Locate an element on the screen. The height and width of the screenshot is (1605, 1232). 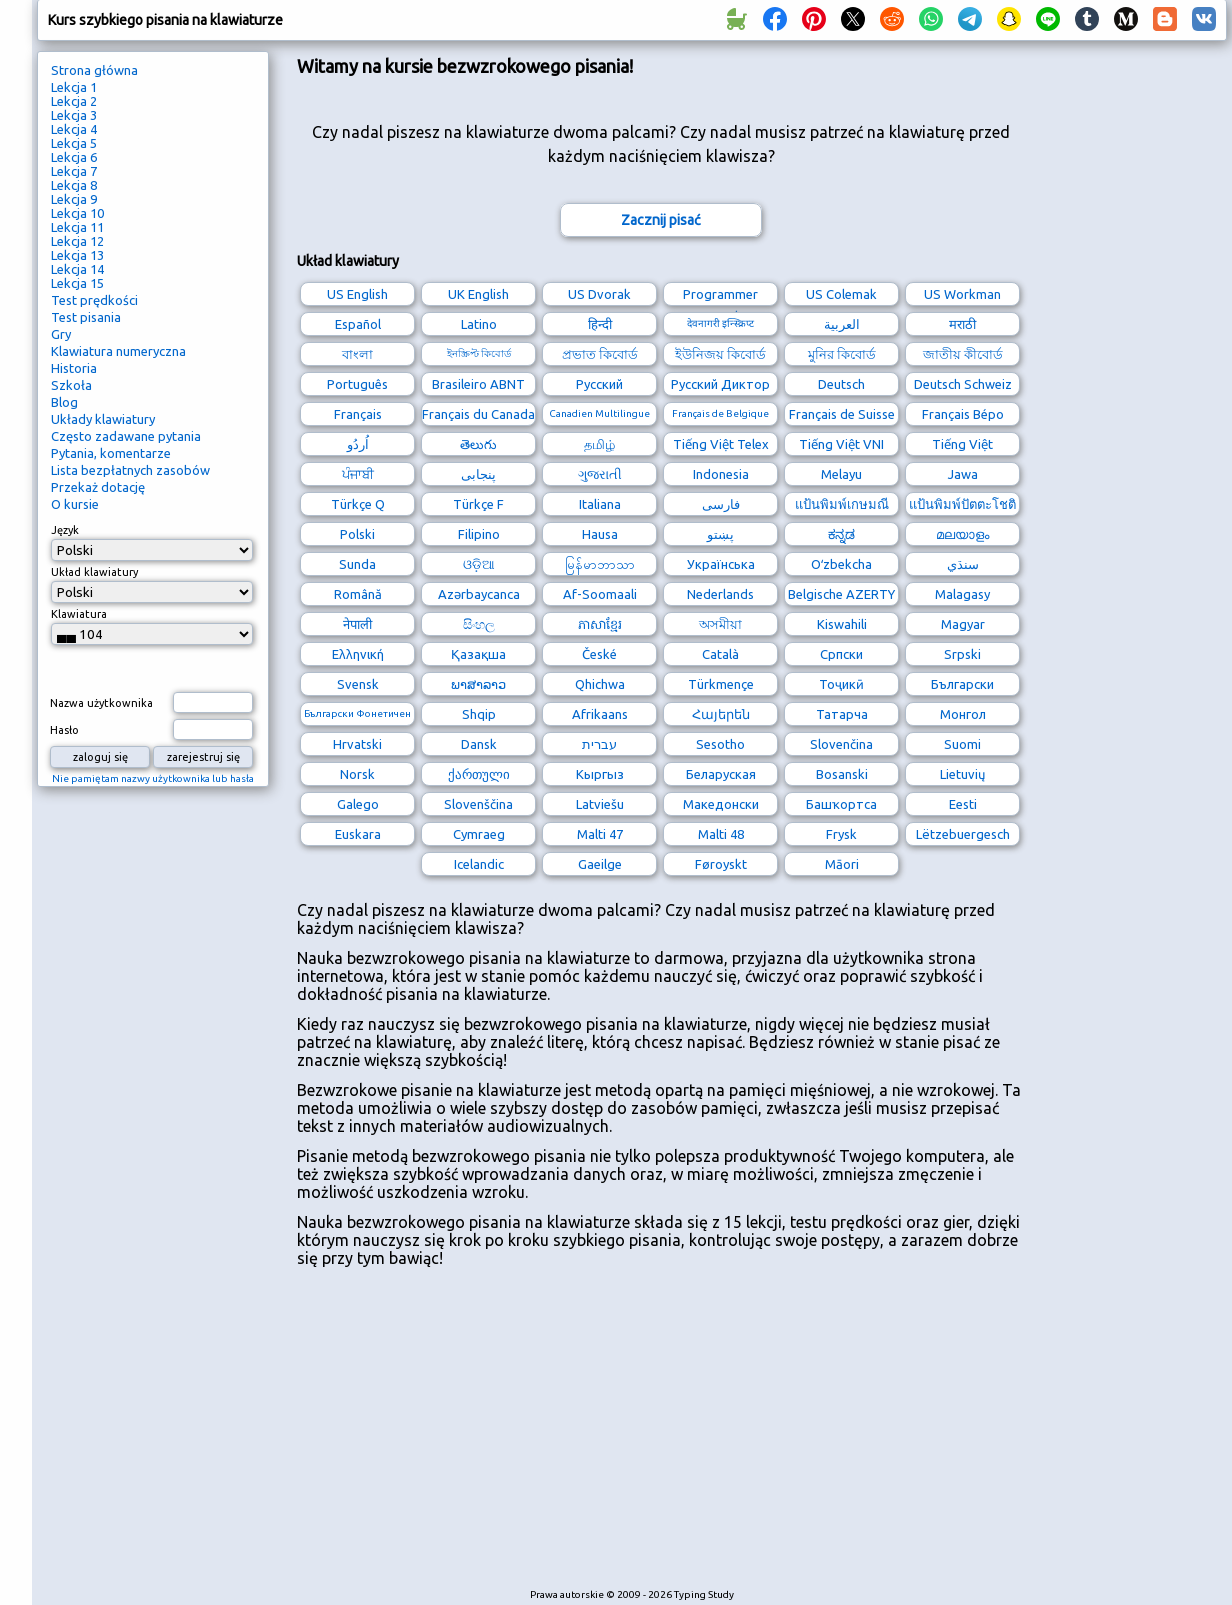
Српски is located at coordinates (841, 654).